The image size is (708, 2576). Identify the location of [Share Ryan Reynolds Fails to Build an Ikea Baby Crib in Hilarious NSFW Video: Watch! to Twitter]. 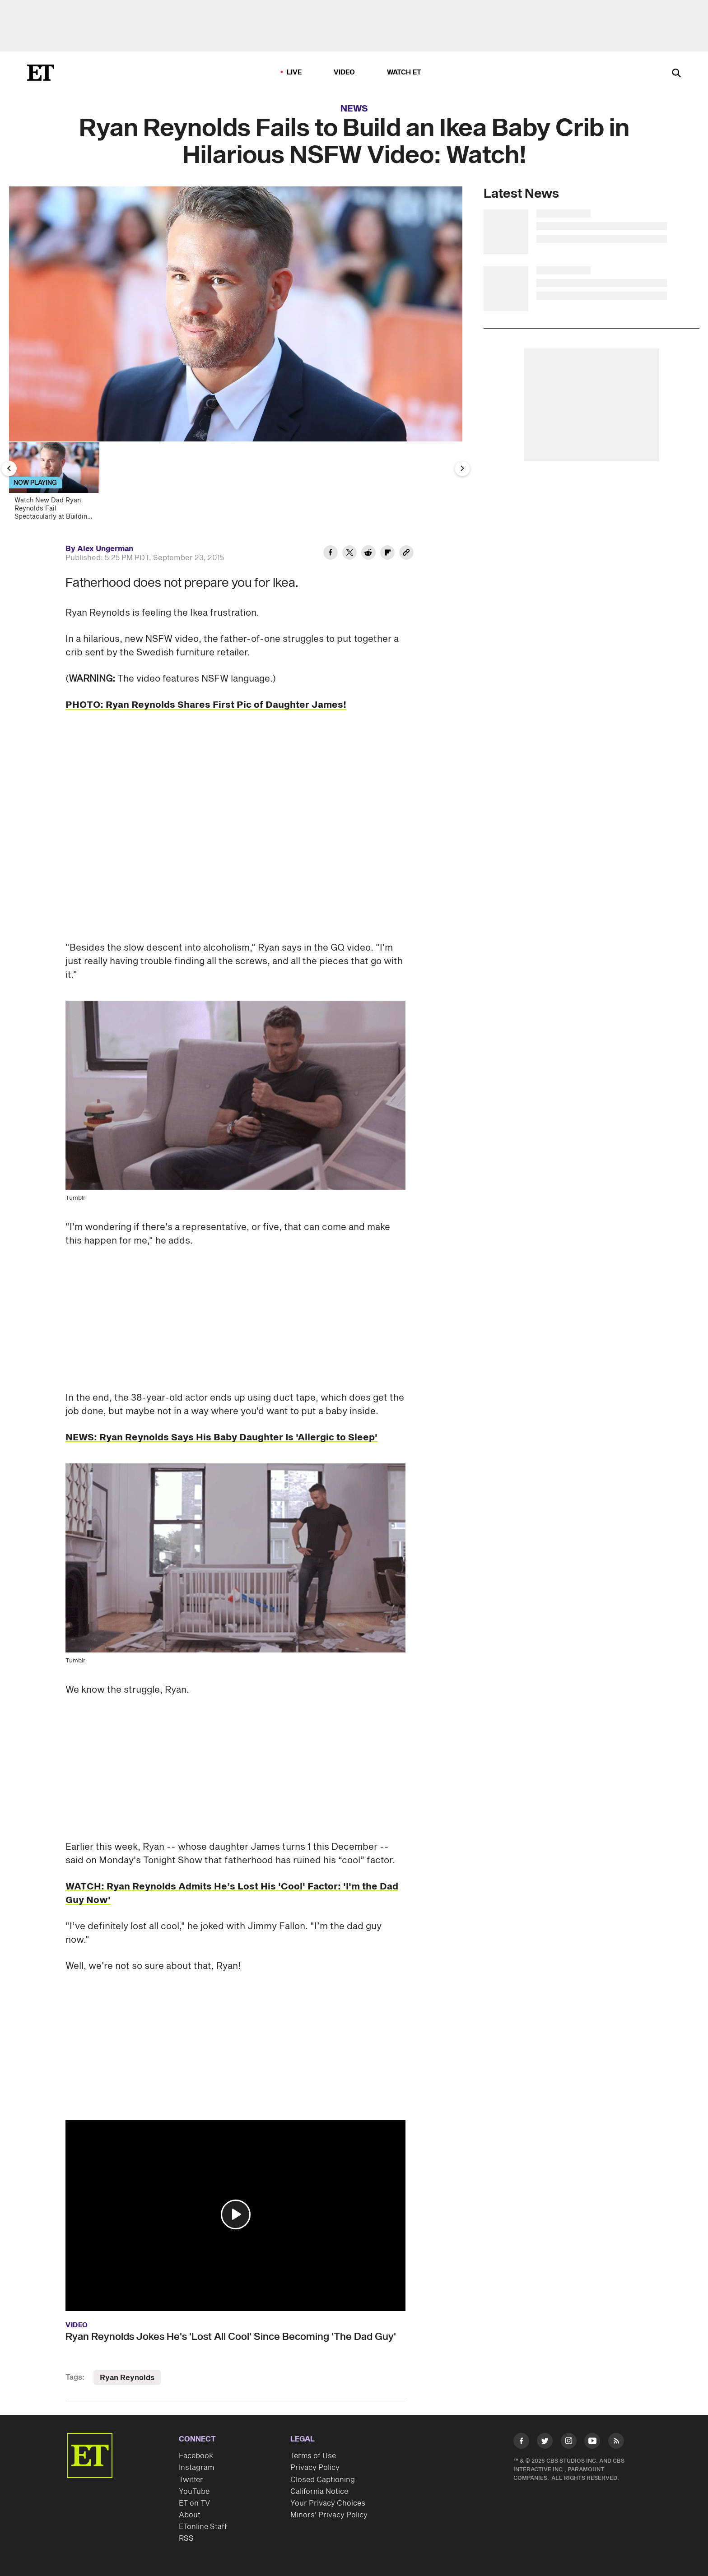
(349, 553).